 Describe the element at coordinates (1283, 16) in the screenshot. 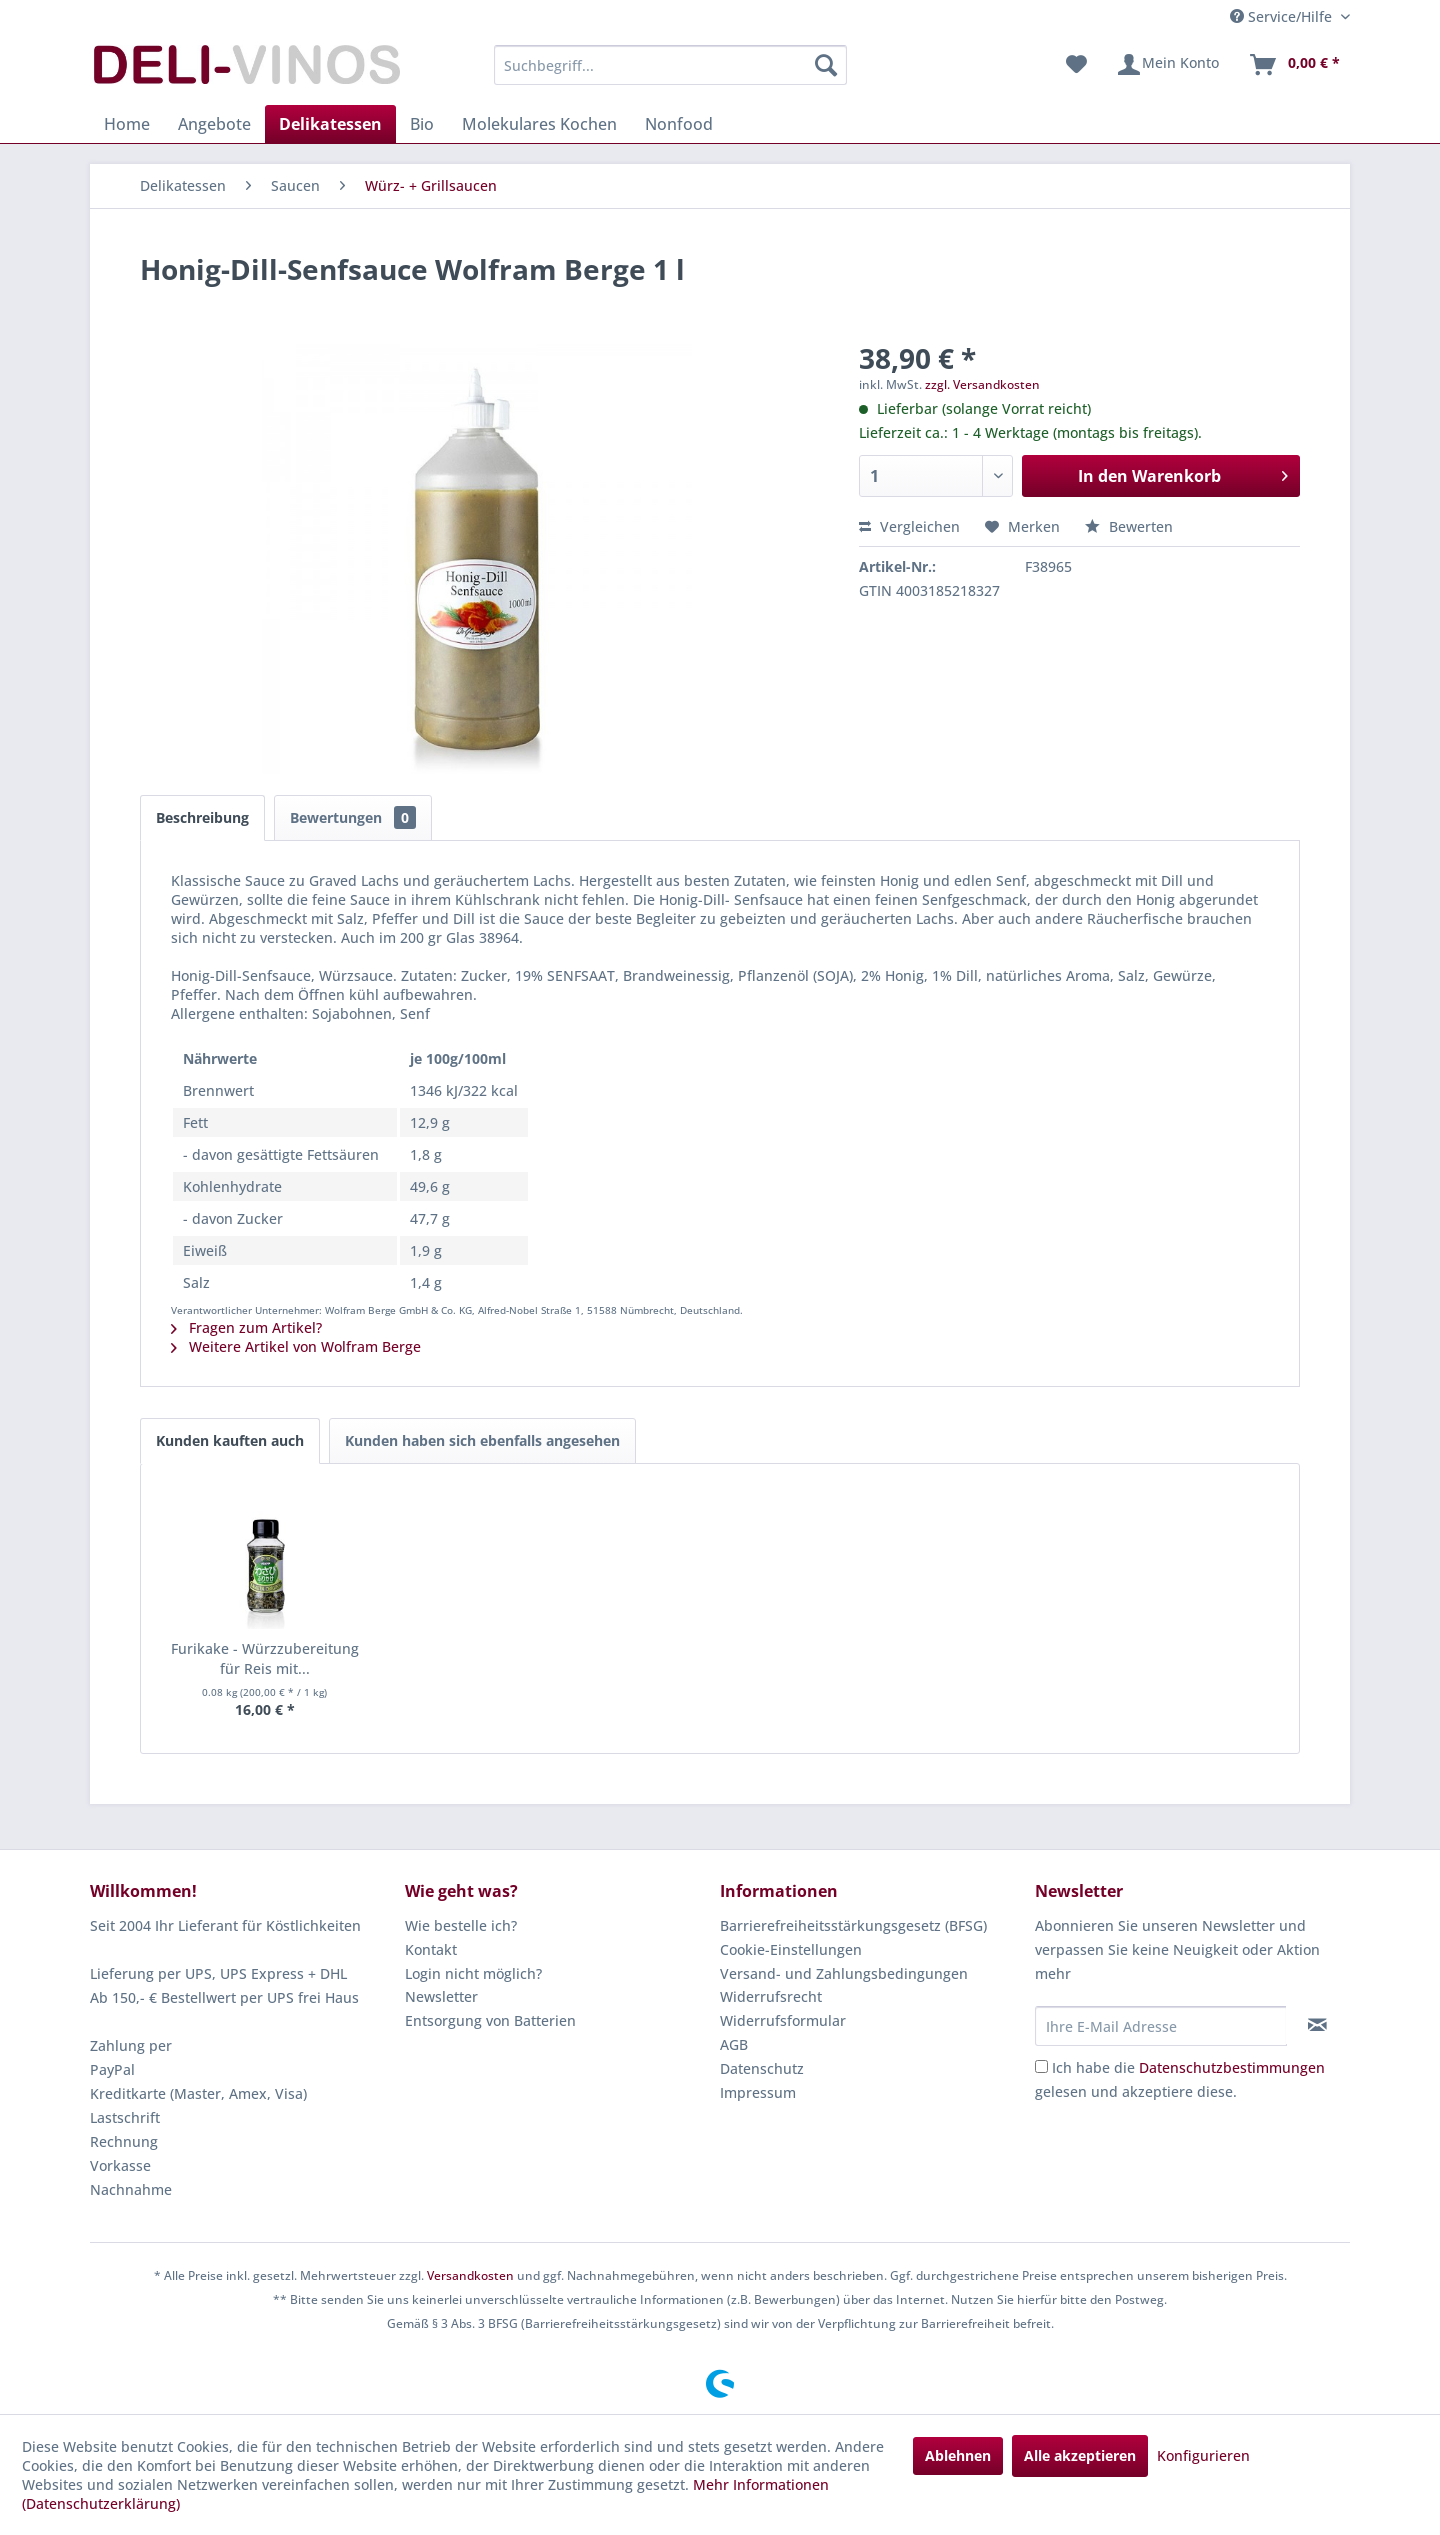

I see `Service/Hilfe [menuitem]` at that location.